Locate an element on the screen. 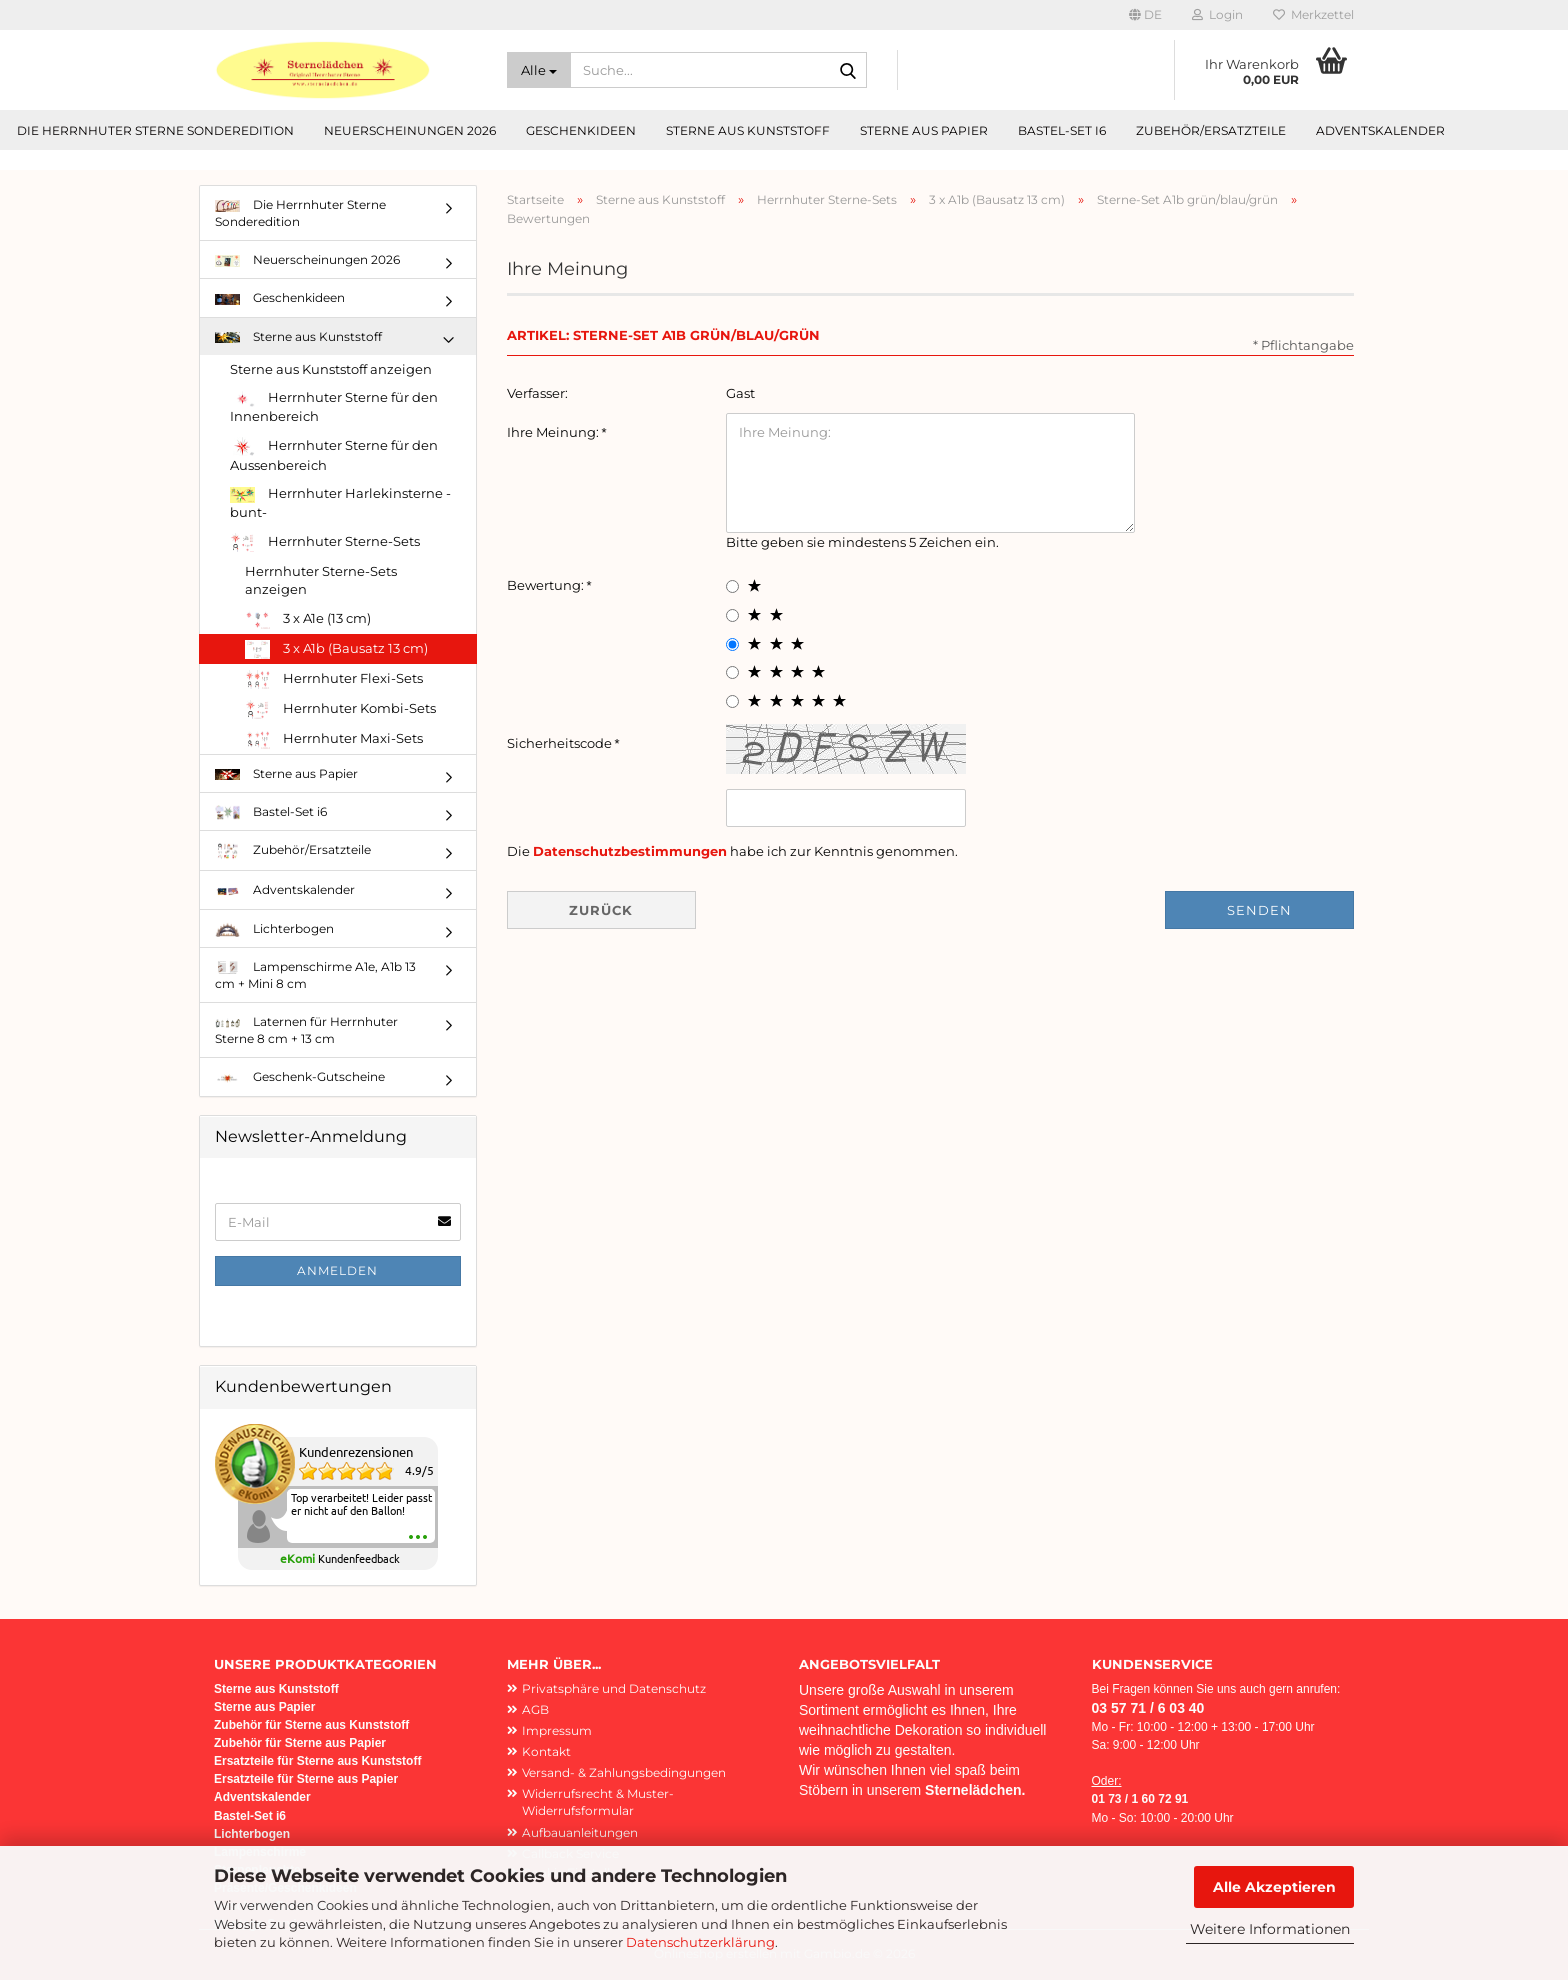 Image resolution: width=1568 pixels, height=1980 pixels. [button] is located at coordinates (1145, 15).